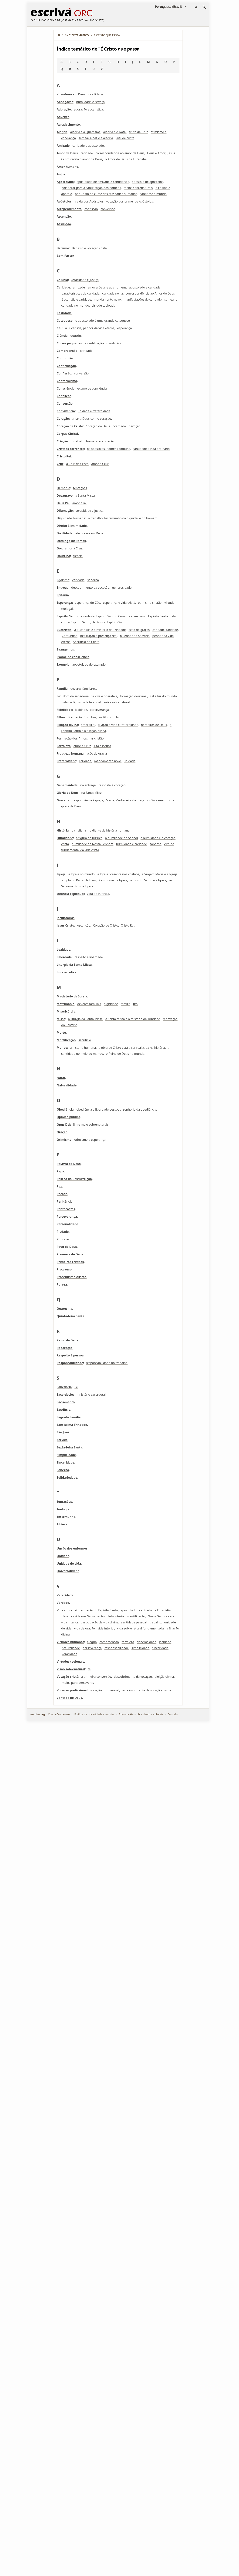  I want to click on ampliar o Reino de Deus, so click(79, 880).